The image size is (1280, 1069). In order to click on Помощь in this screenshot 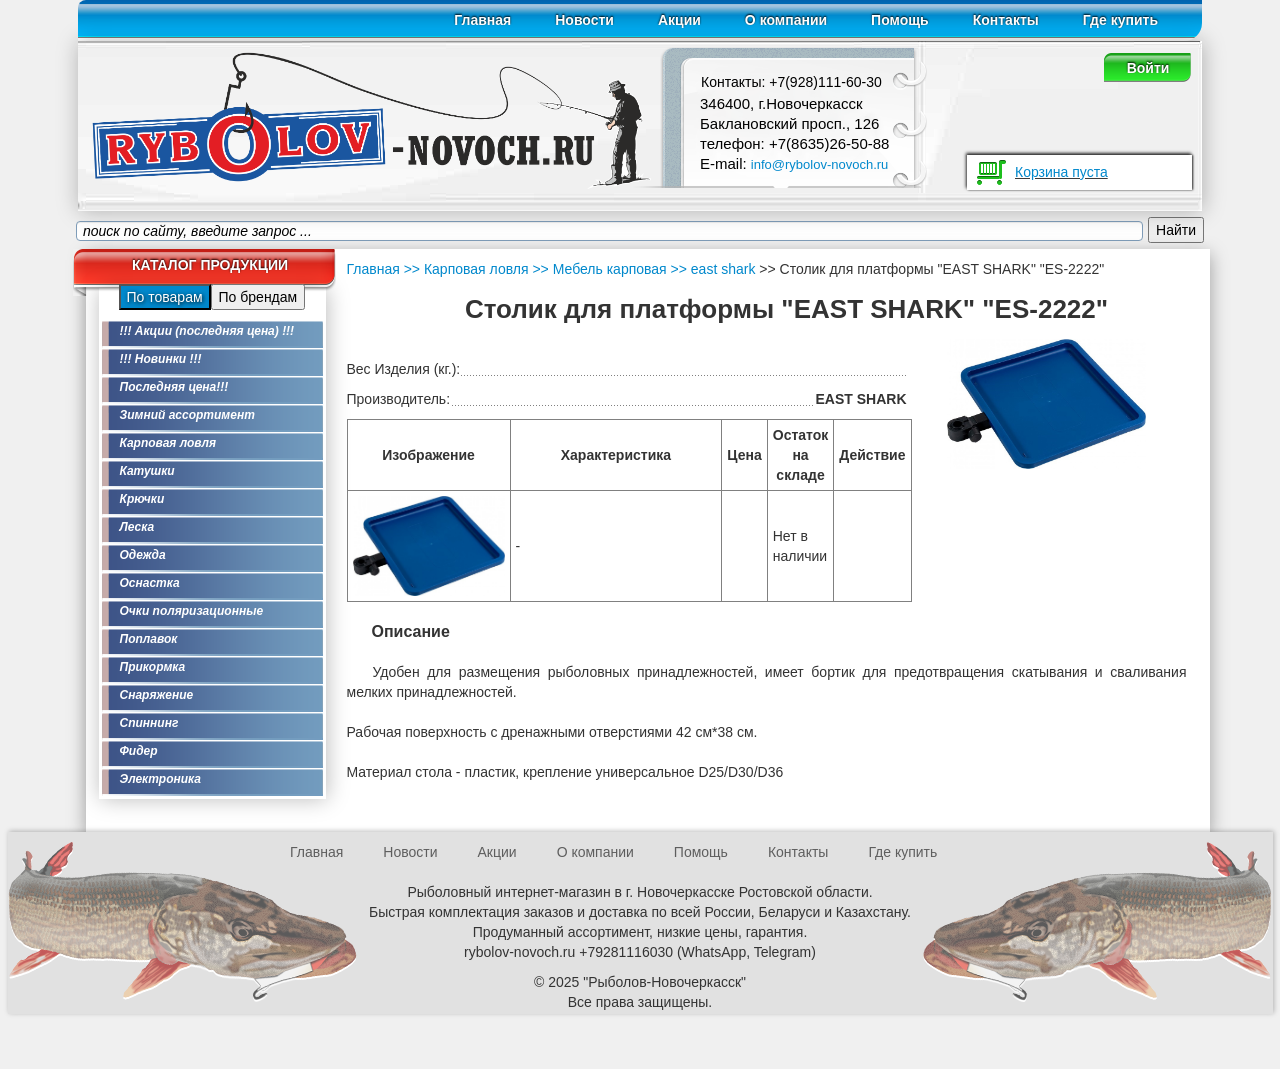, I will do `click(900, 20)`.